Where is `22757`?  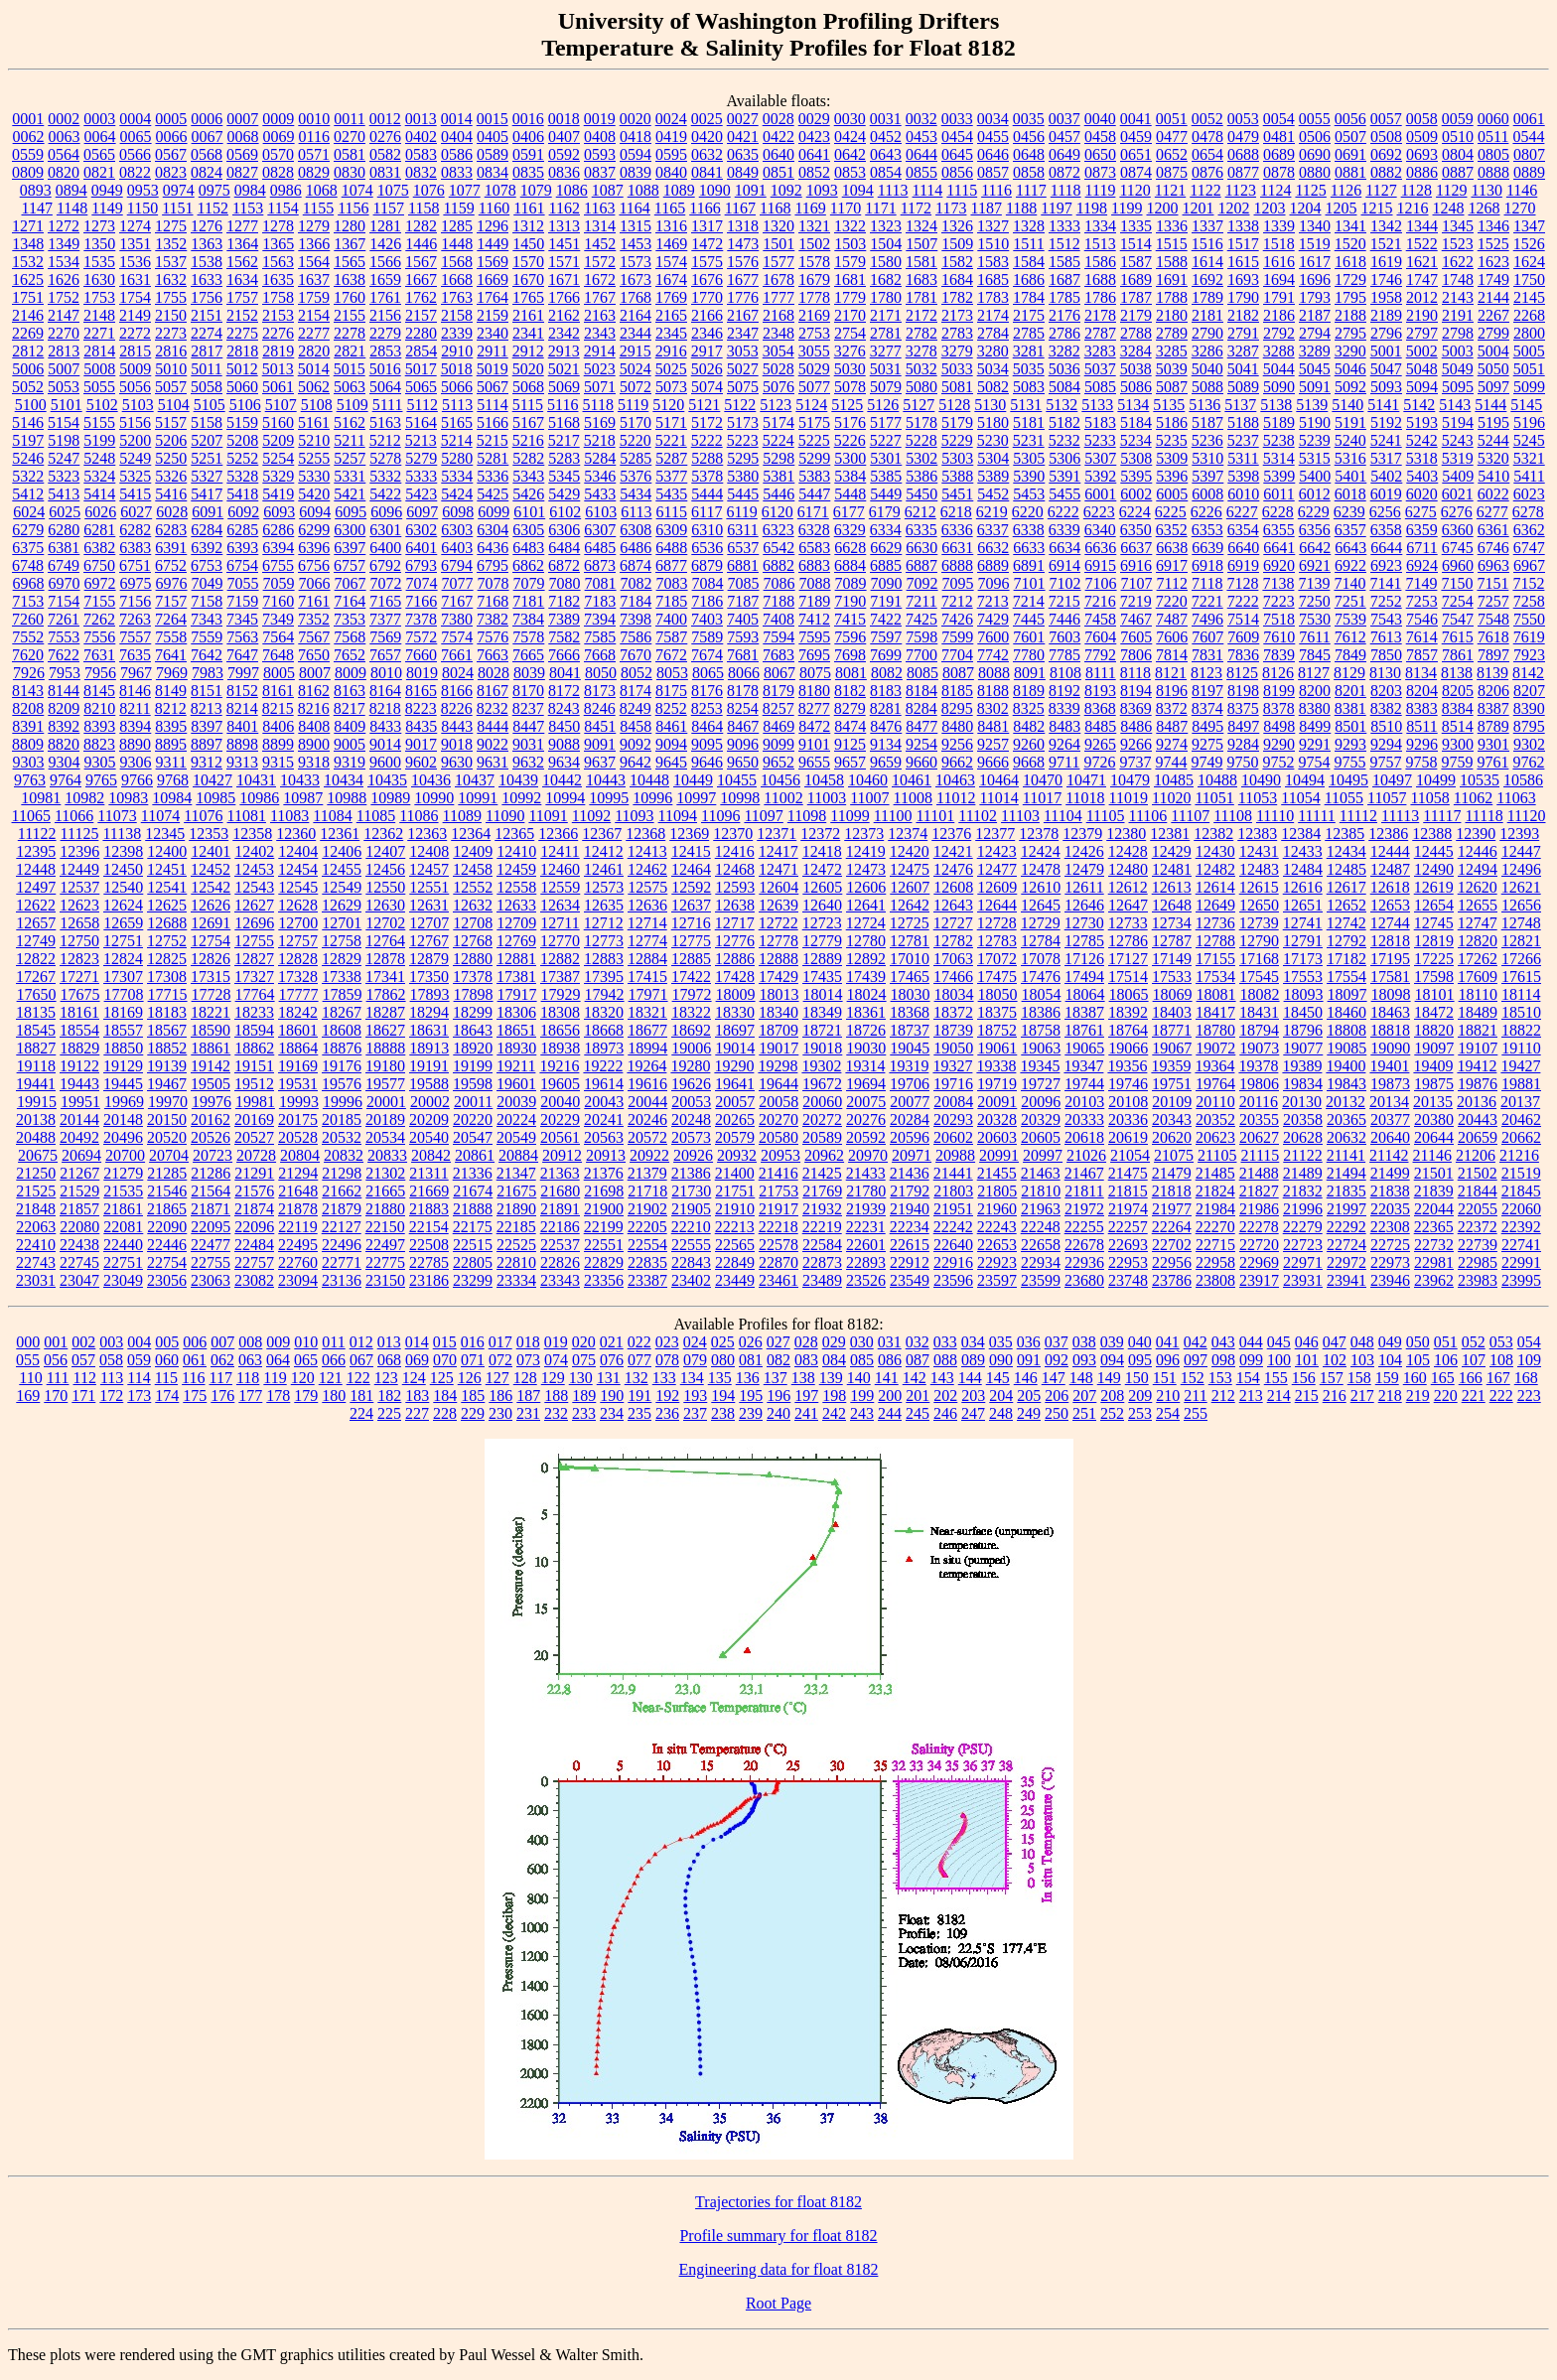
22757 is located at coordinates (254, 1262).